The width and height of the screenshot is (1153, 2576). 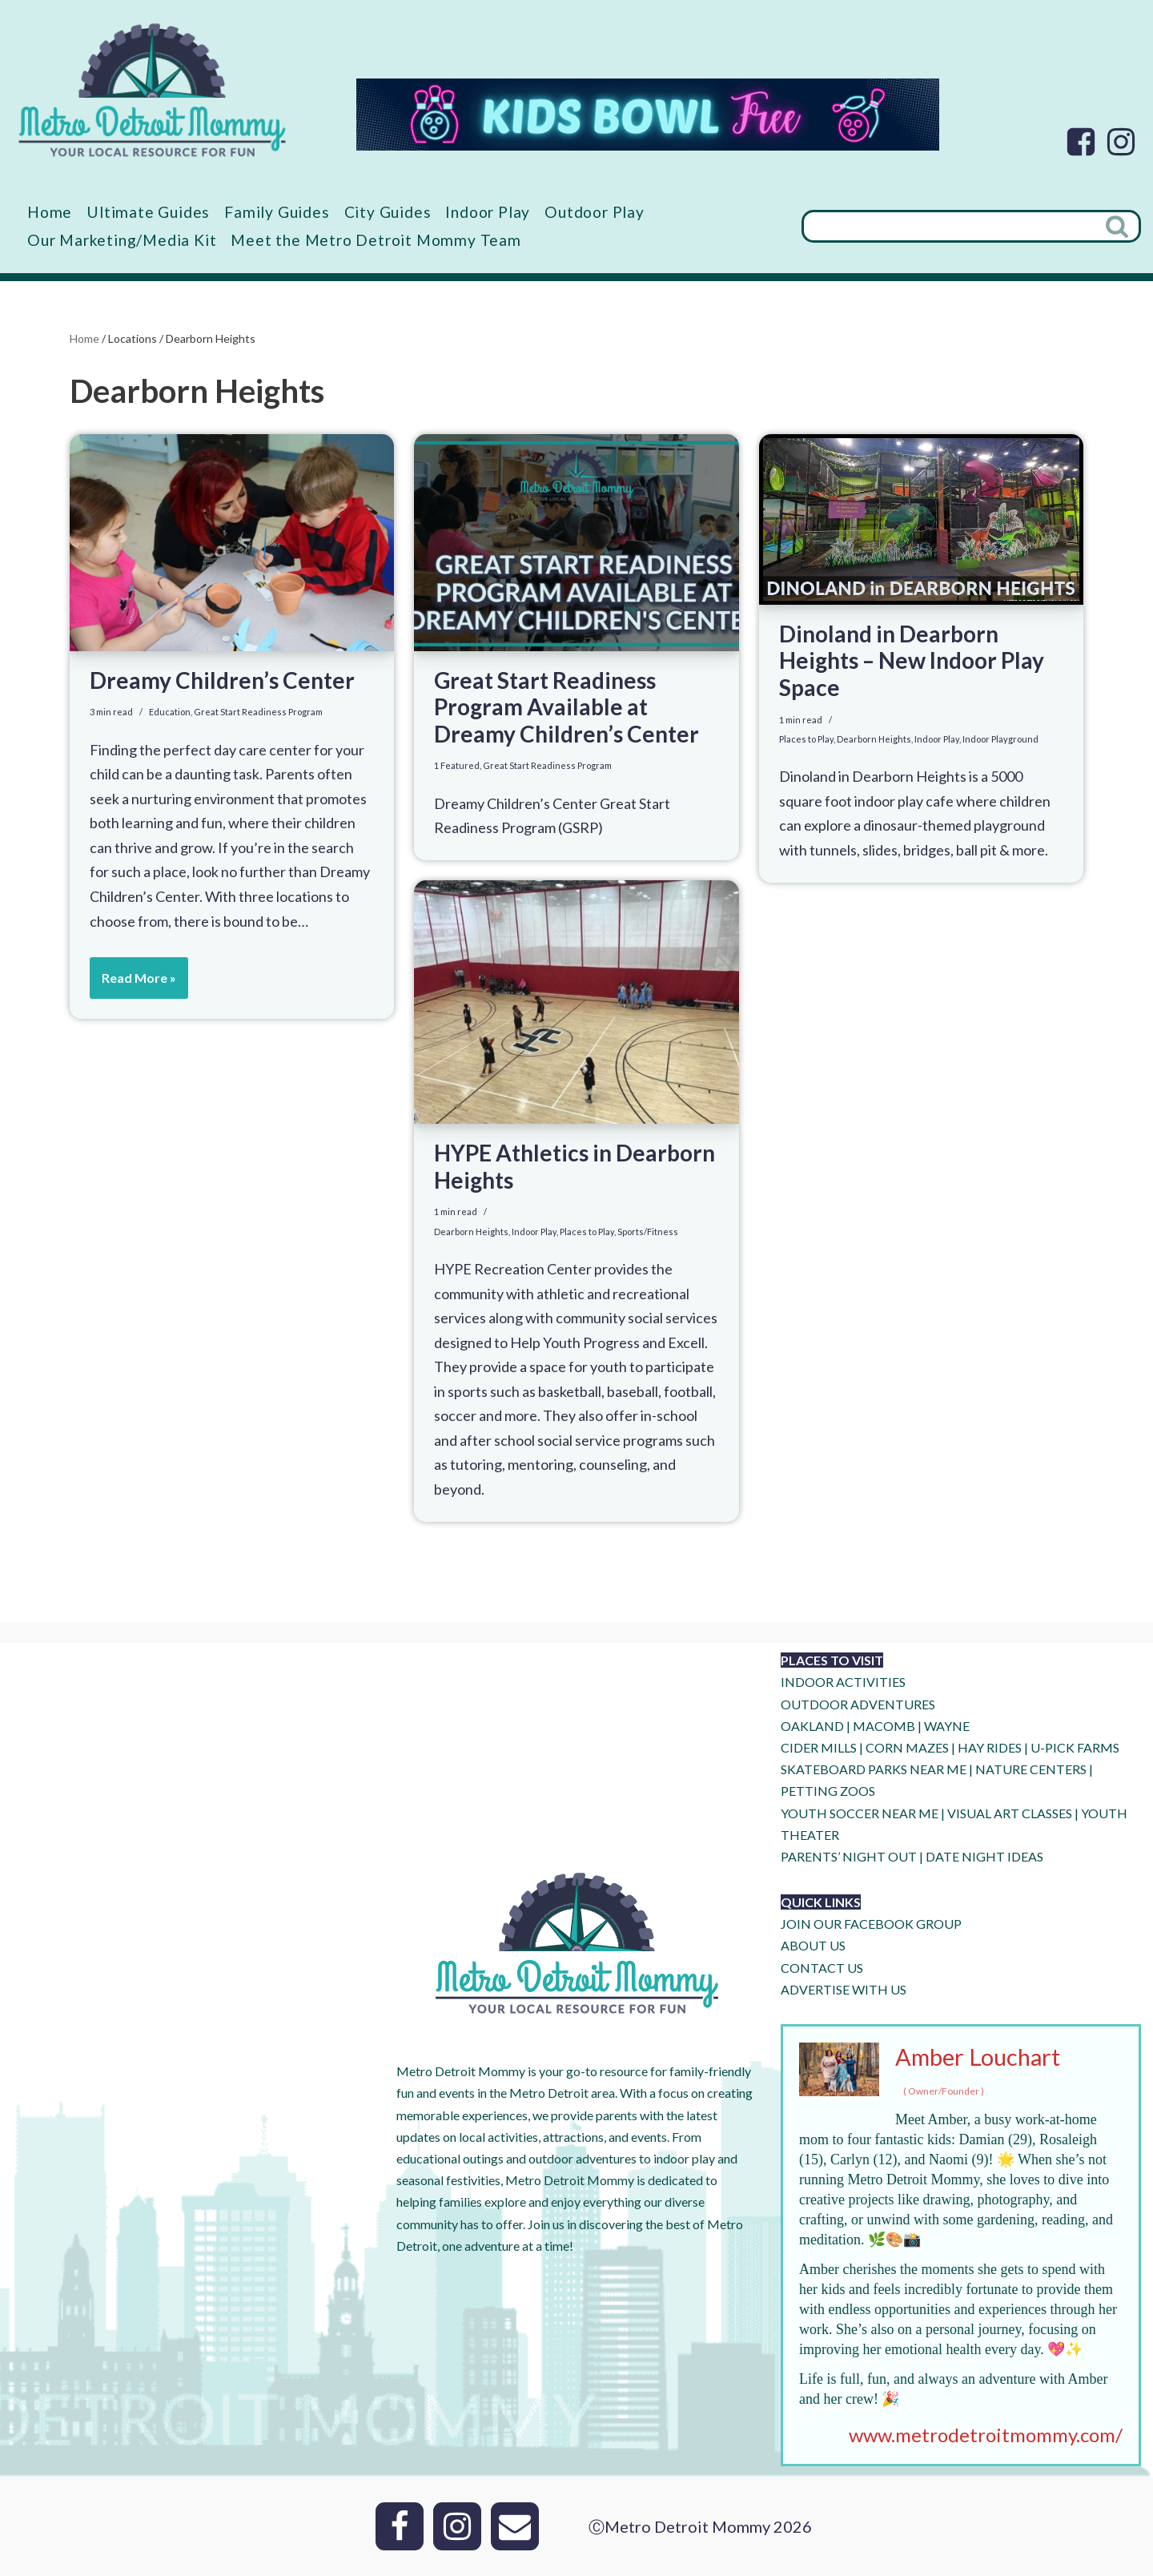 What do you see at coordinates (813, 1946) in the screenshot?
I see `ABOUT US` at bounding box center [813, 1946].